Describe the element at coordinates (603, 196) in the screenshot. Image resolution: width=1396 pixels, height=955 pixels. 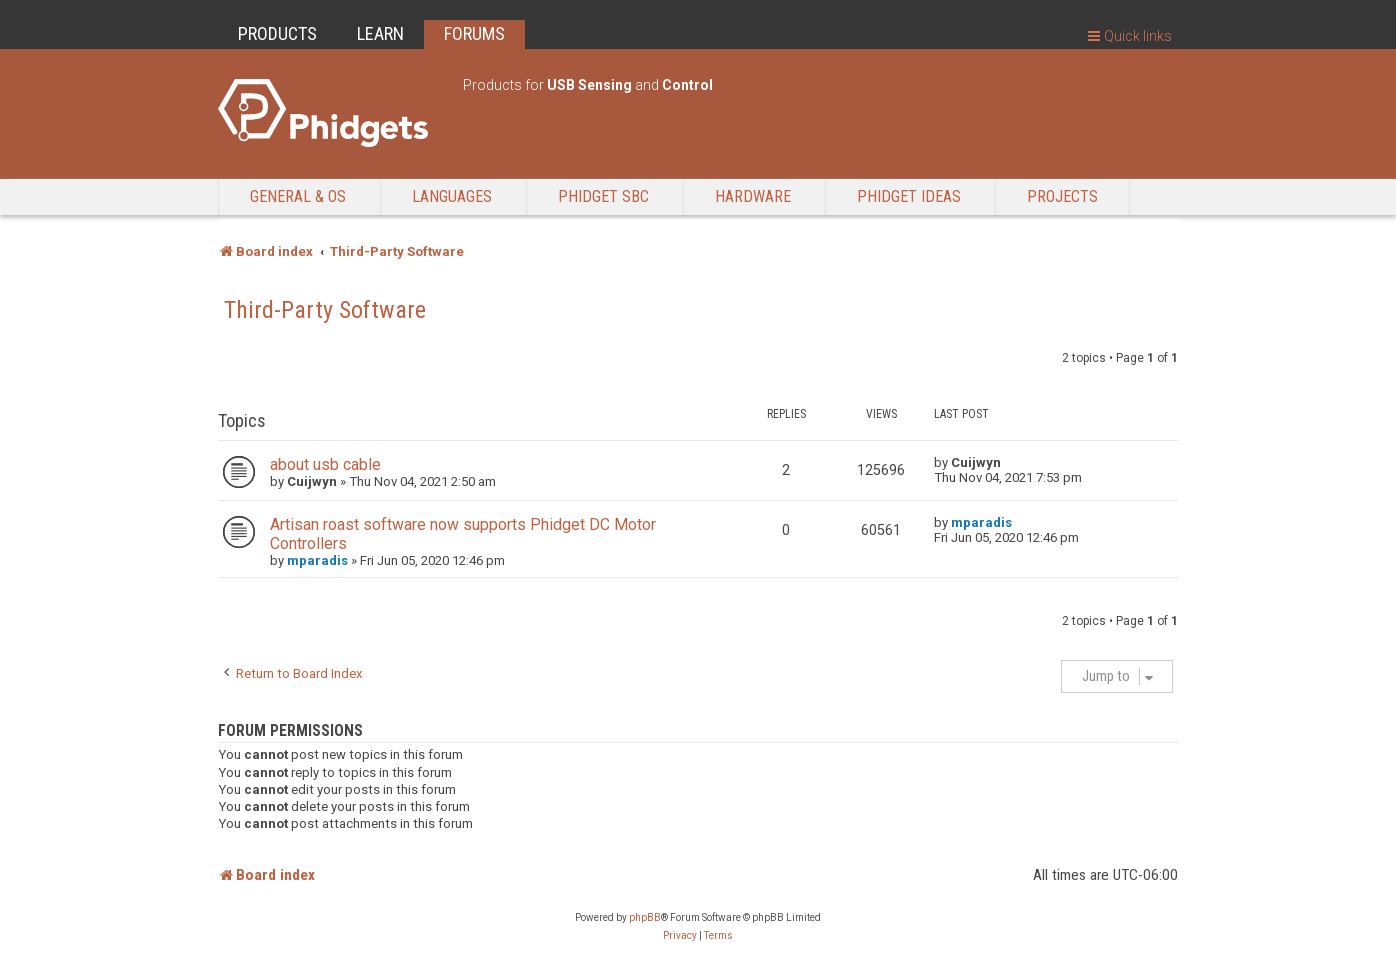
I see `Phidget SBC` at that location.